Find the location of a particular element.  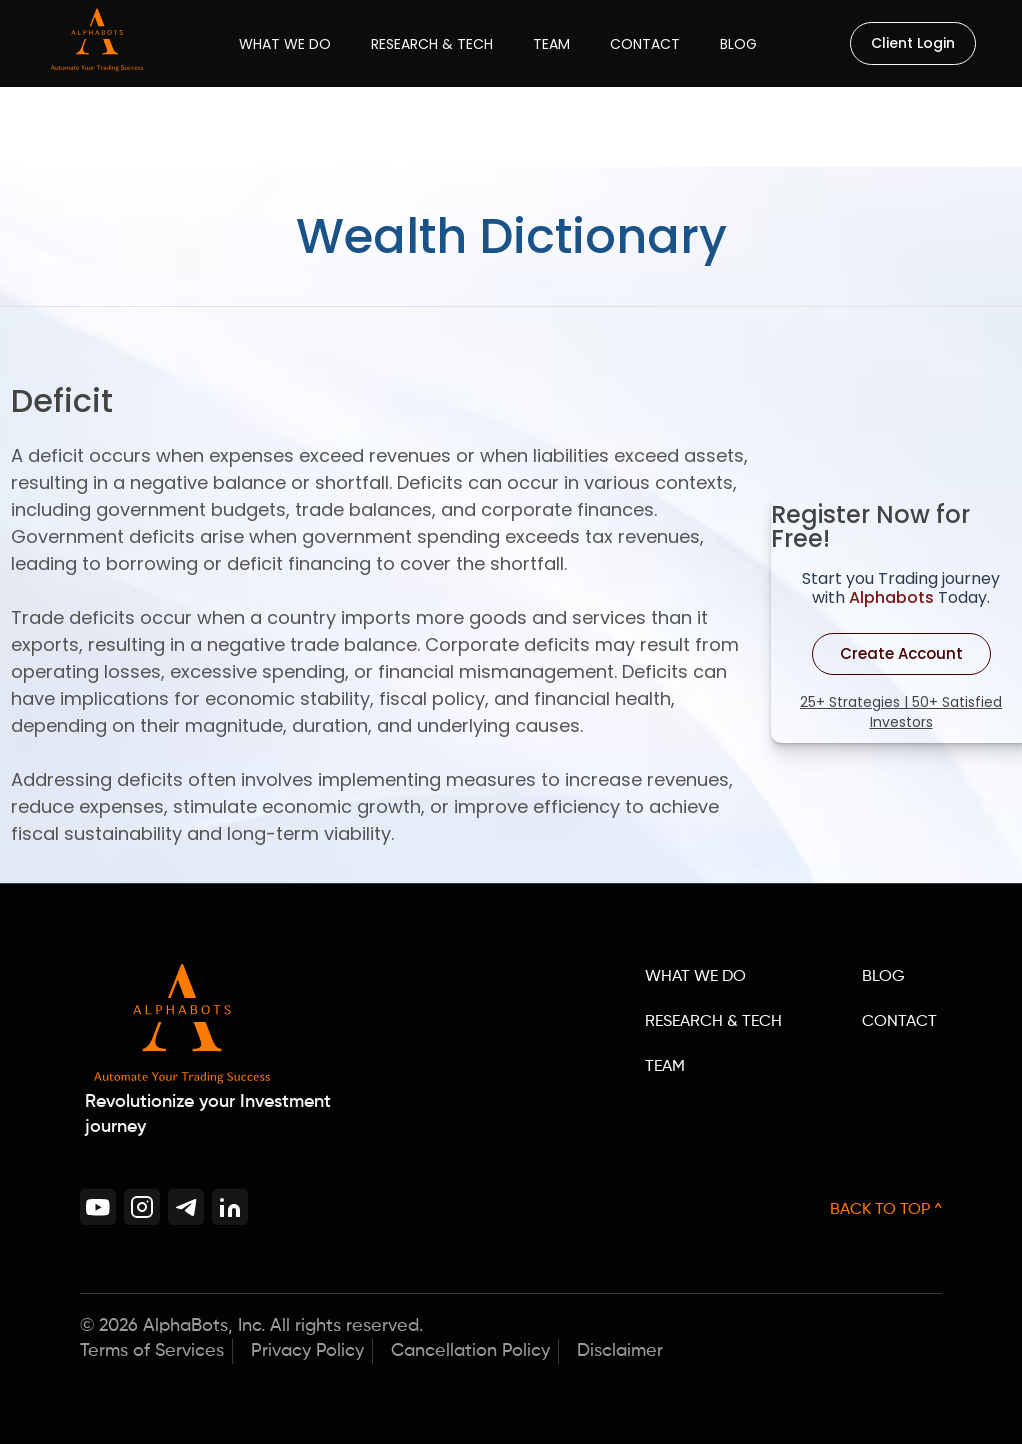

Client Login is located at coordinates (913, 43).